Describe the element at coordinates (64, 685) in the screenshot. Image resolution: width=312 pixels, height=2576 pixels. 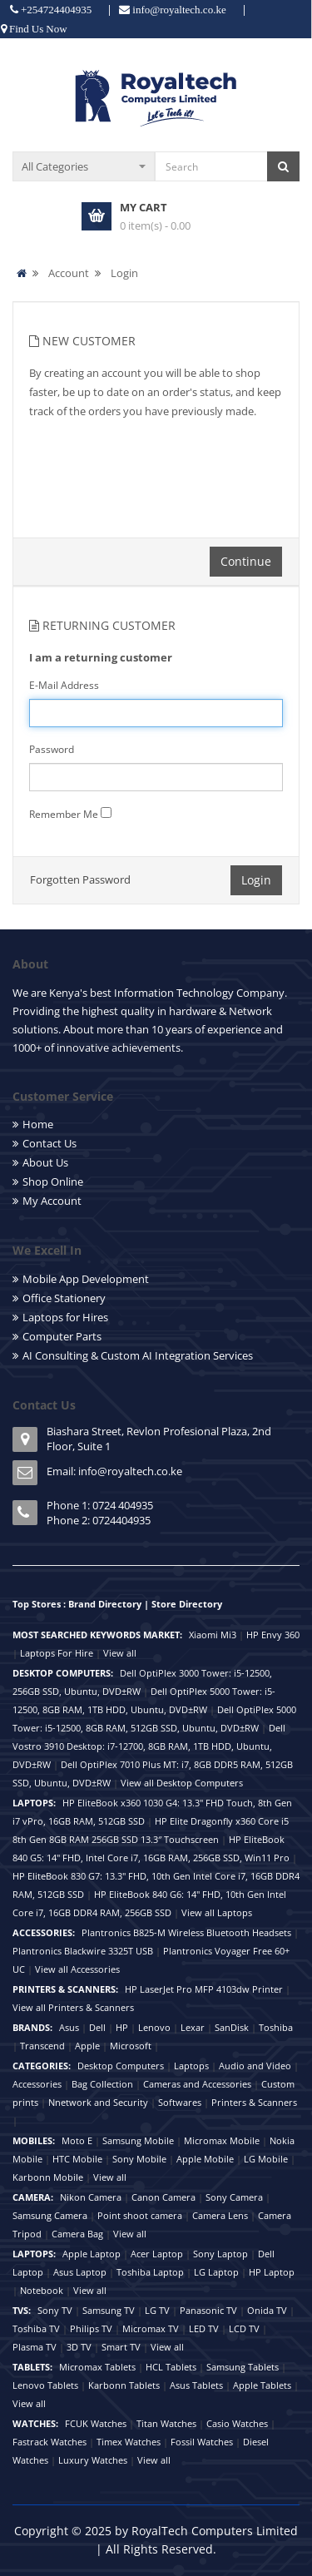
I see `E-Mail Address` at that location.